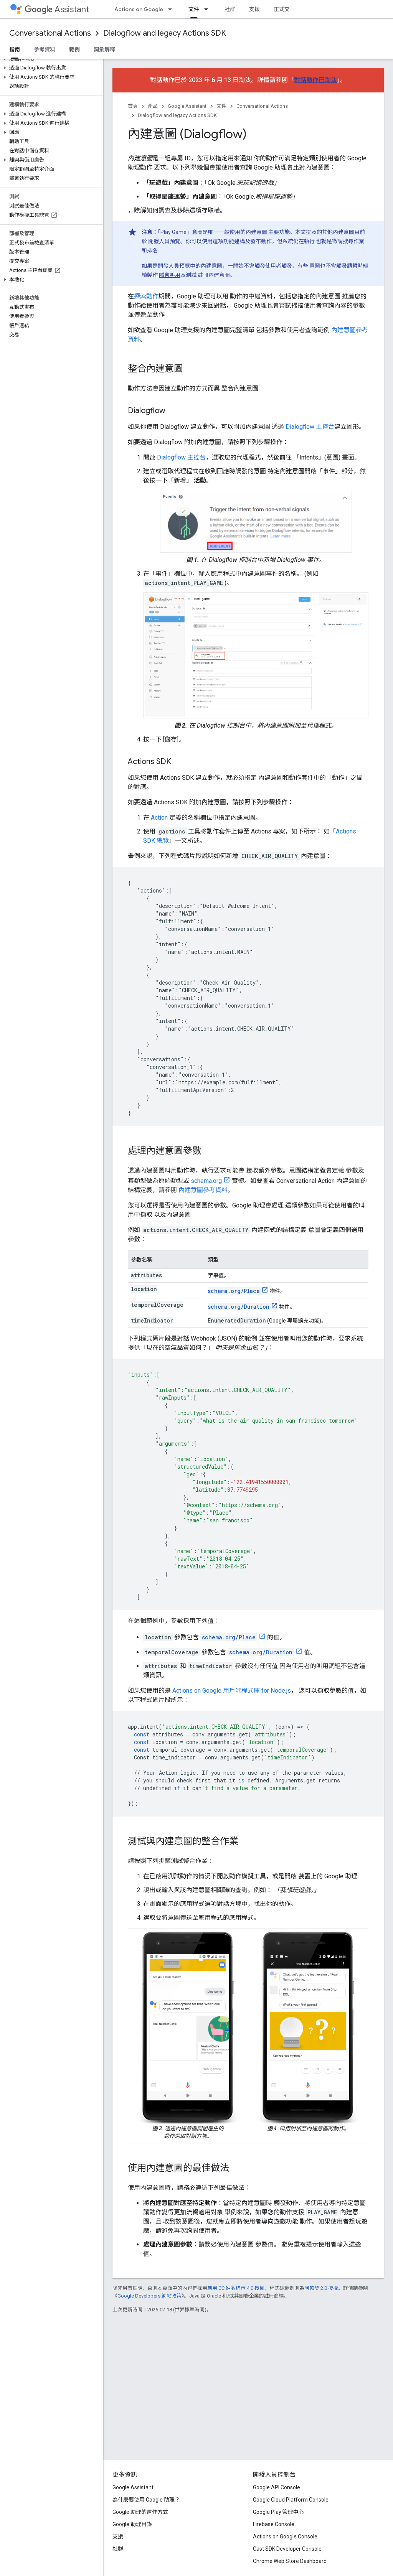  What do you see at coordinates (285, 2536) in the screenshot?
I see `Actions on Google Console` at bounding box center [285, 2536].